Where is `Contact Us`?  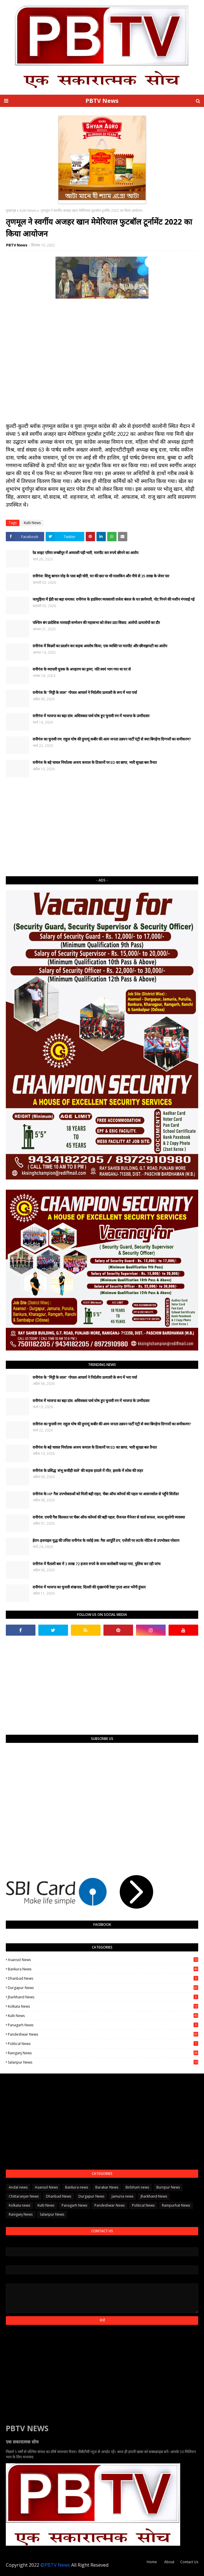 Contact Us is located at coordinates (189, 2561).